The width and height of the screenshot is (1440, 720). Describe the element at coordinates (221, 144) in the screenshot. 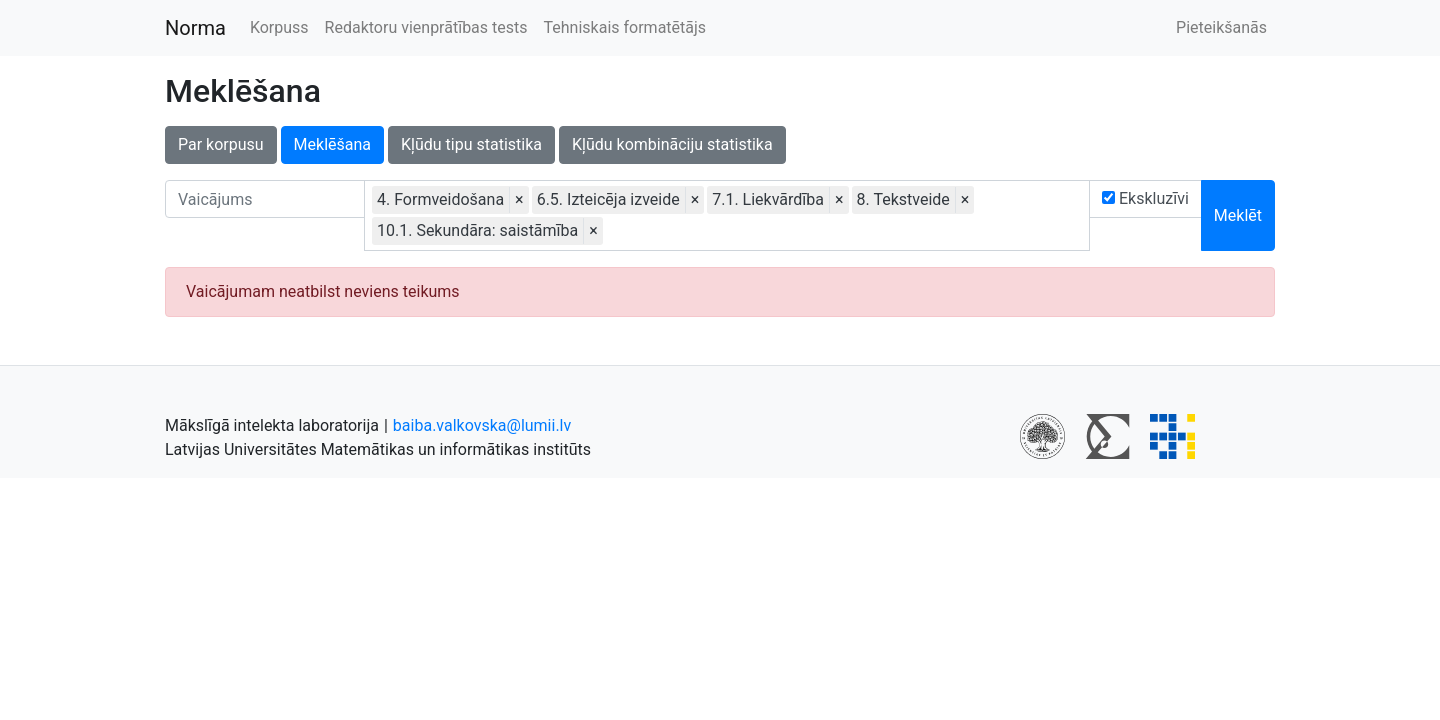

I see `Par korpusu` at that location.